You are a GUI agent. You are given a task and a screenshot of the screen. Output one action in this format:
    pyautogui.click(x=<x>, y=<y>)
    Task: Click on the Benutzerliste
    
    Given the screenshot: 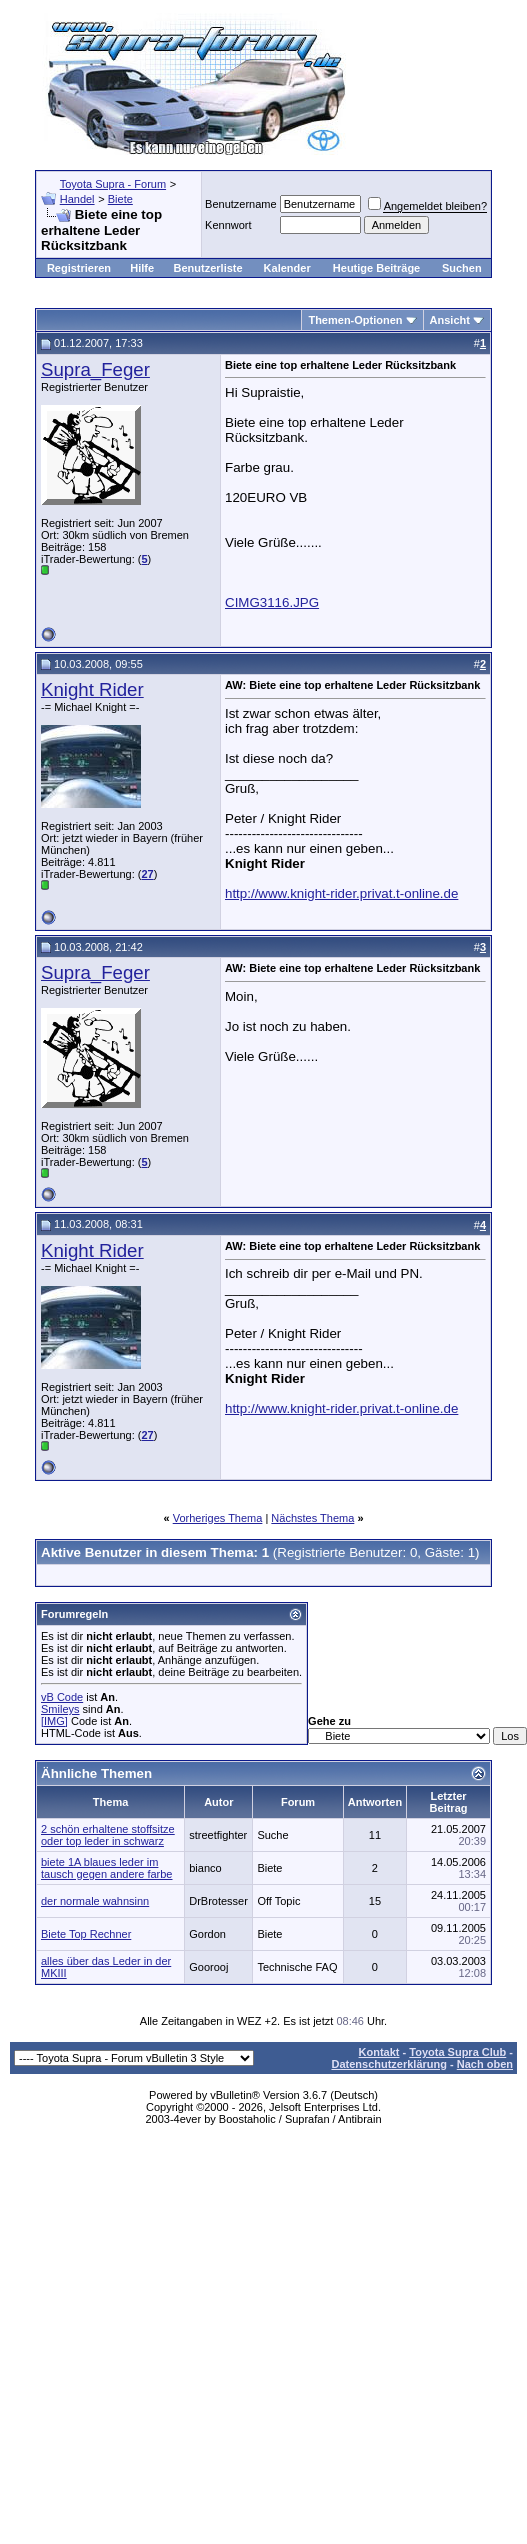 What is the action you would take?
    pyautogui.click(x=208, y=268)
    